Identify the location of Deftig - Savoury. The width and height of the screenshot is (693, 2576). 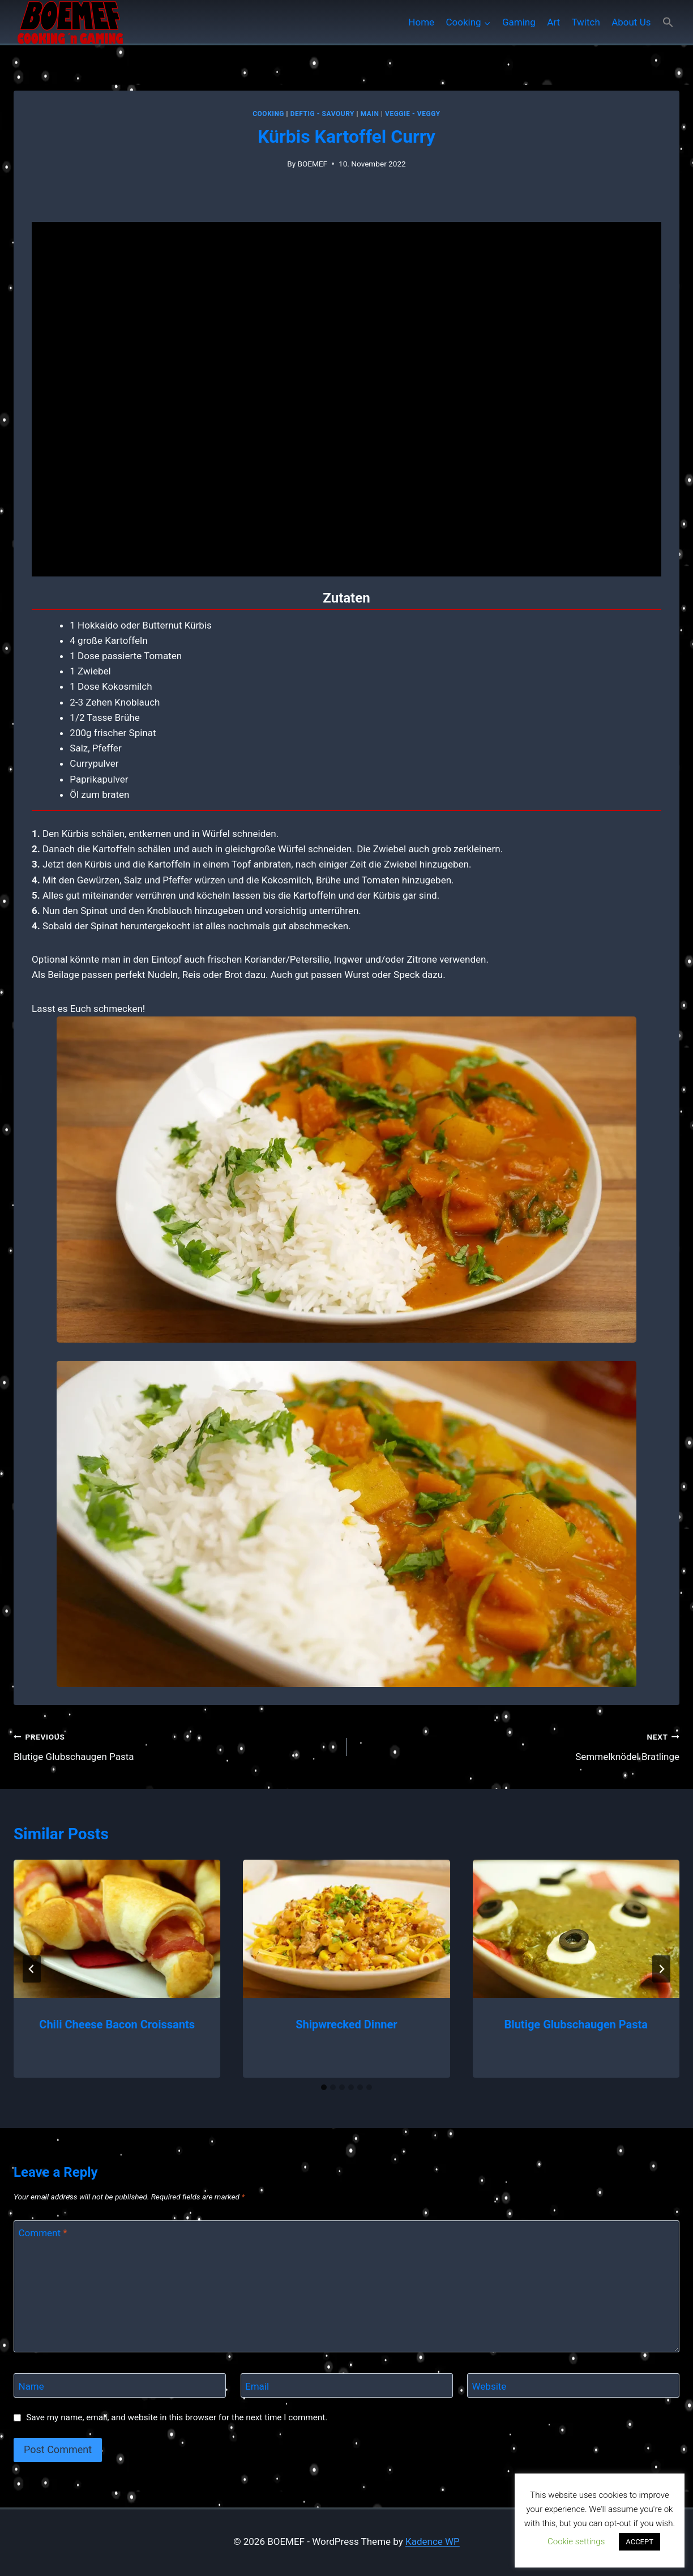
(322, 114).